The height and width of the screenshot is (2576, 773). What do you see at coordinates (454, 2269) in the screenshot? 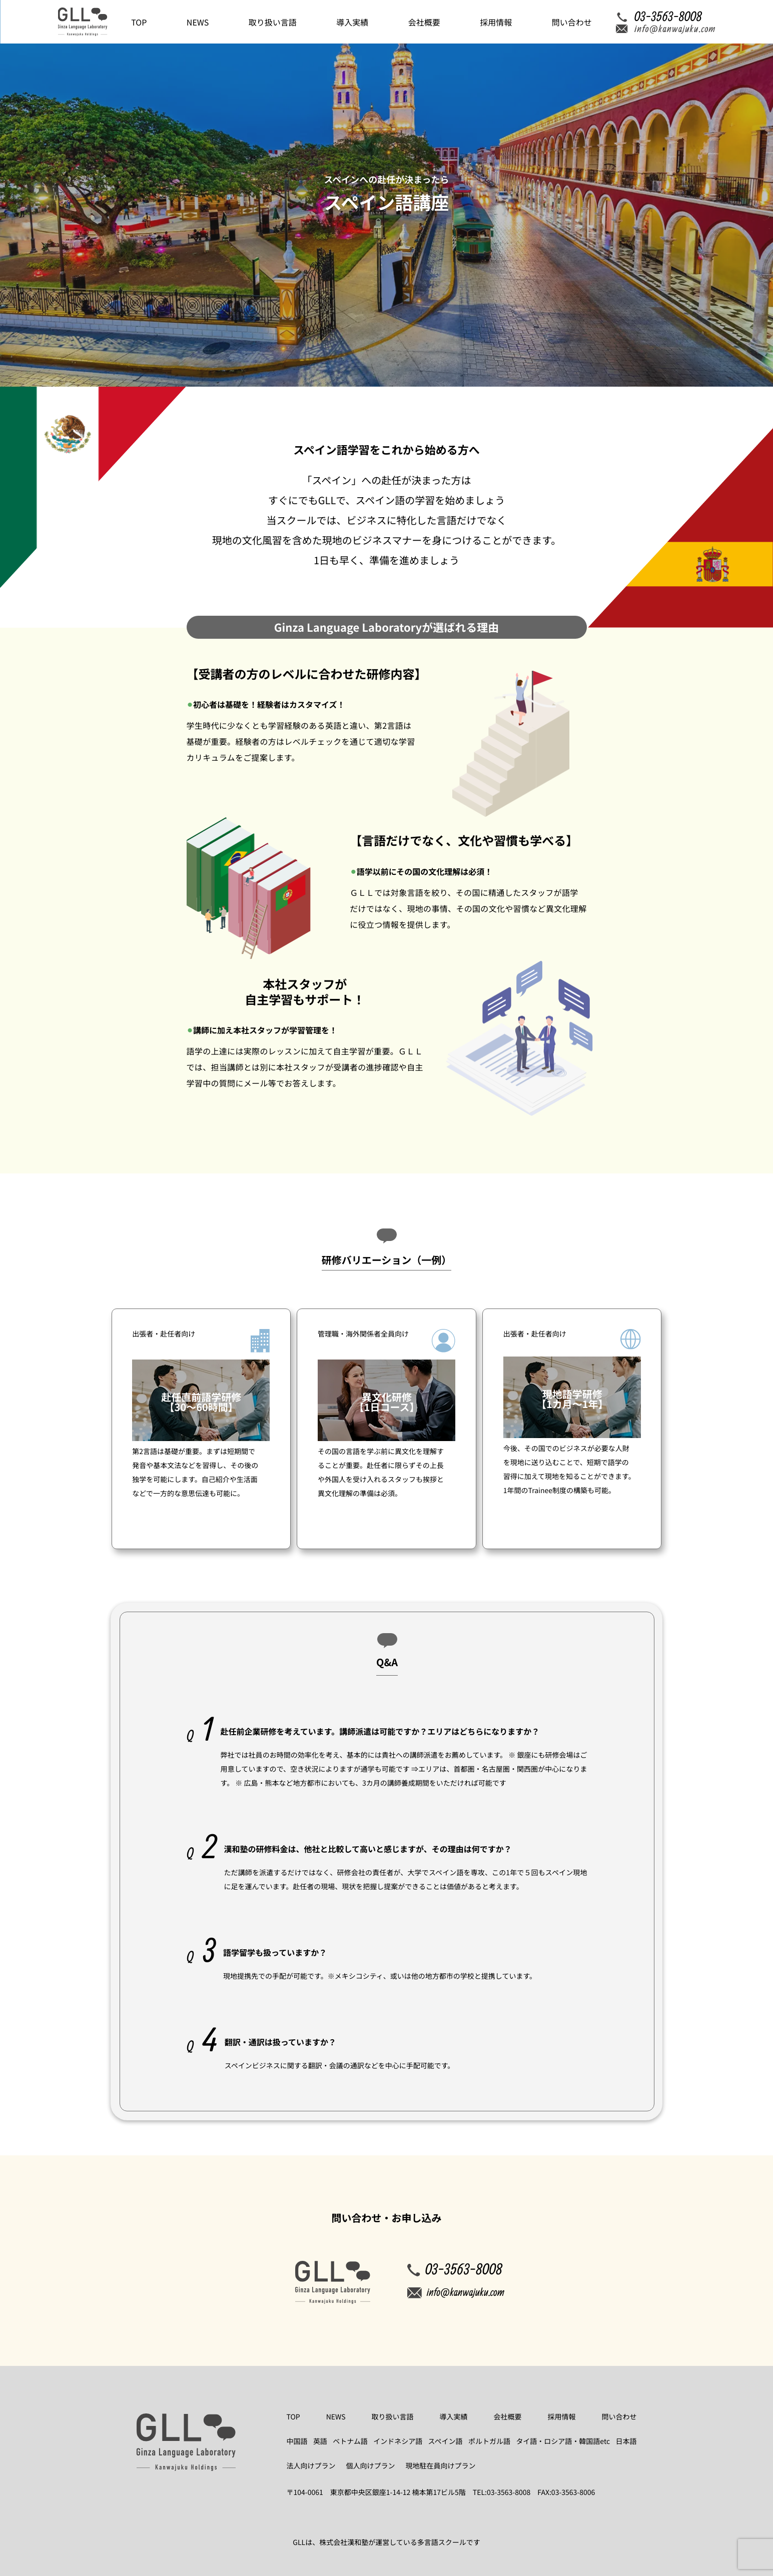
I see `03-3563-8008` at bounding box center [454, 2269].